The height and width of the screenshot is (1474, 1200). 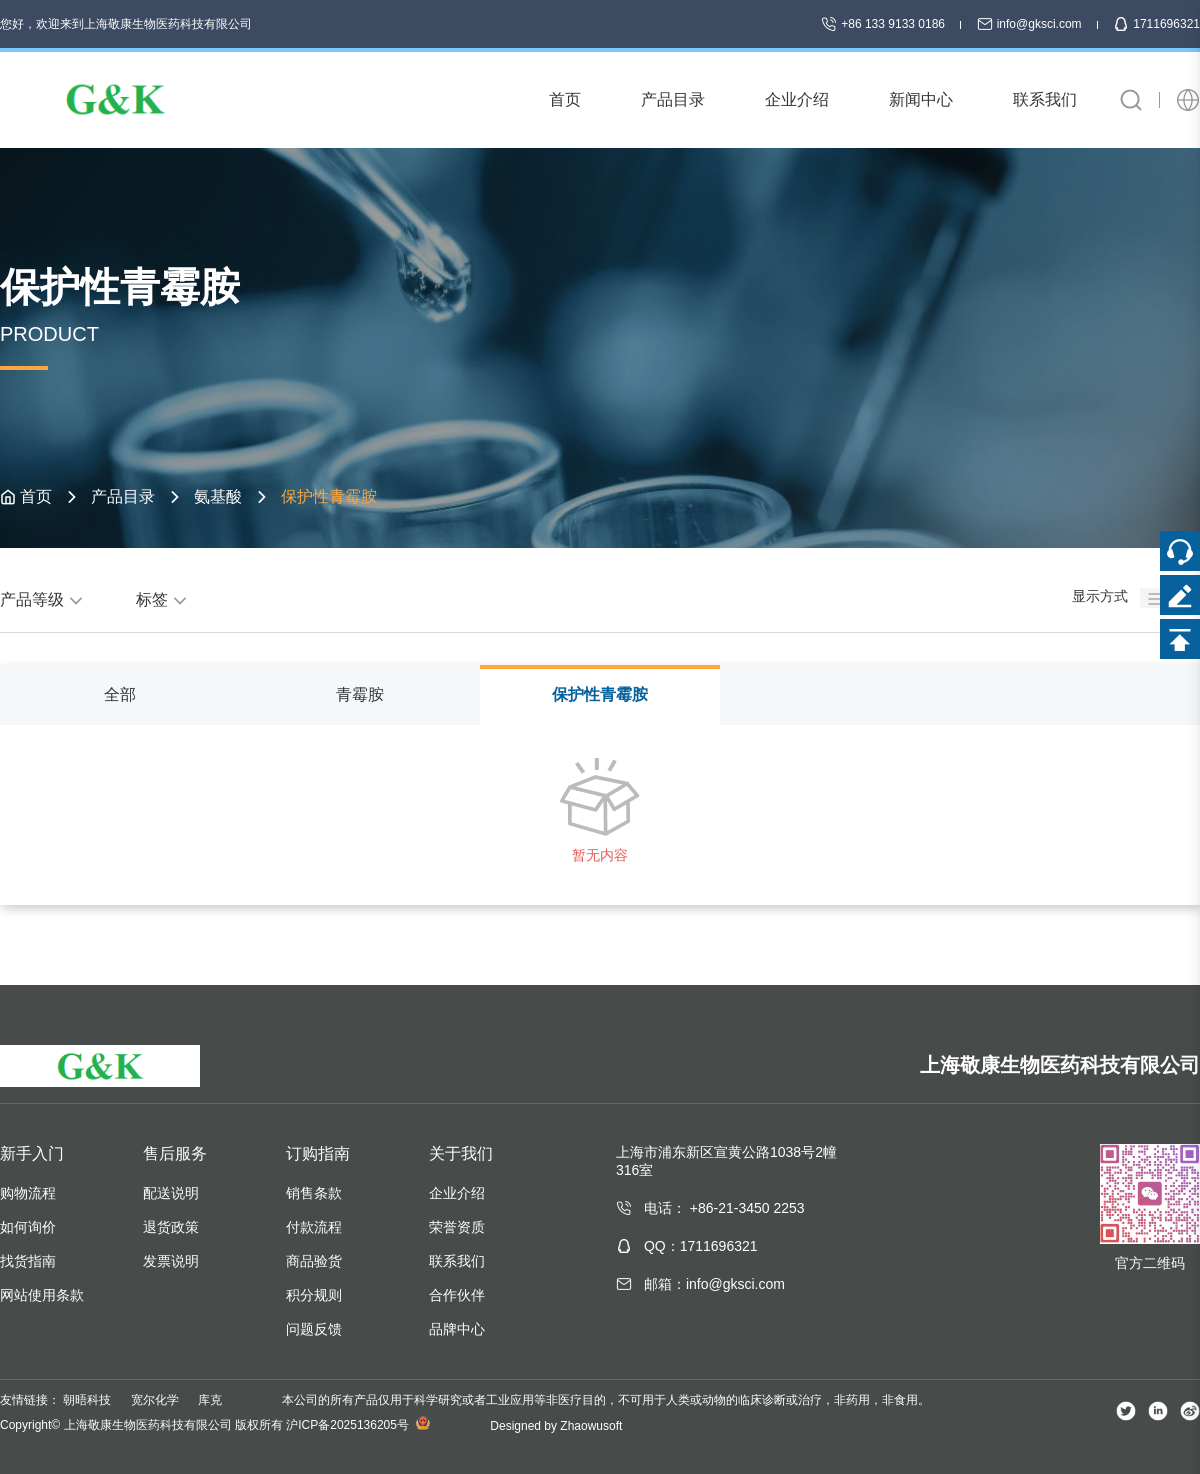 What do you see at coordinates (556, 1426) in the screenshot?
I see `Designed by Zhaowusoft` at bounding box center [556, 1426].